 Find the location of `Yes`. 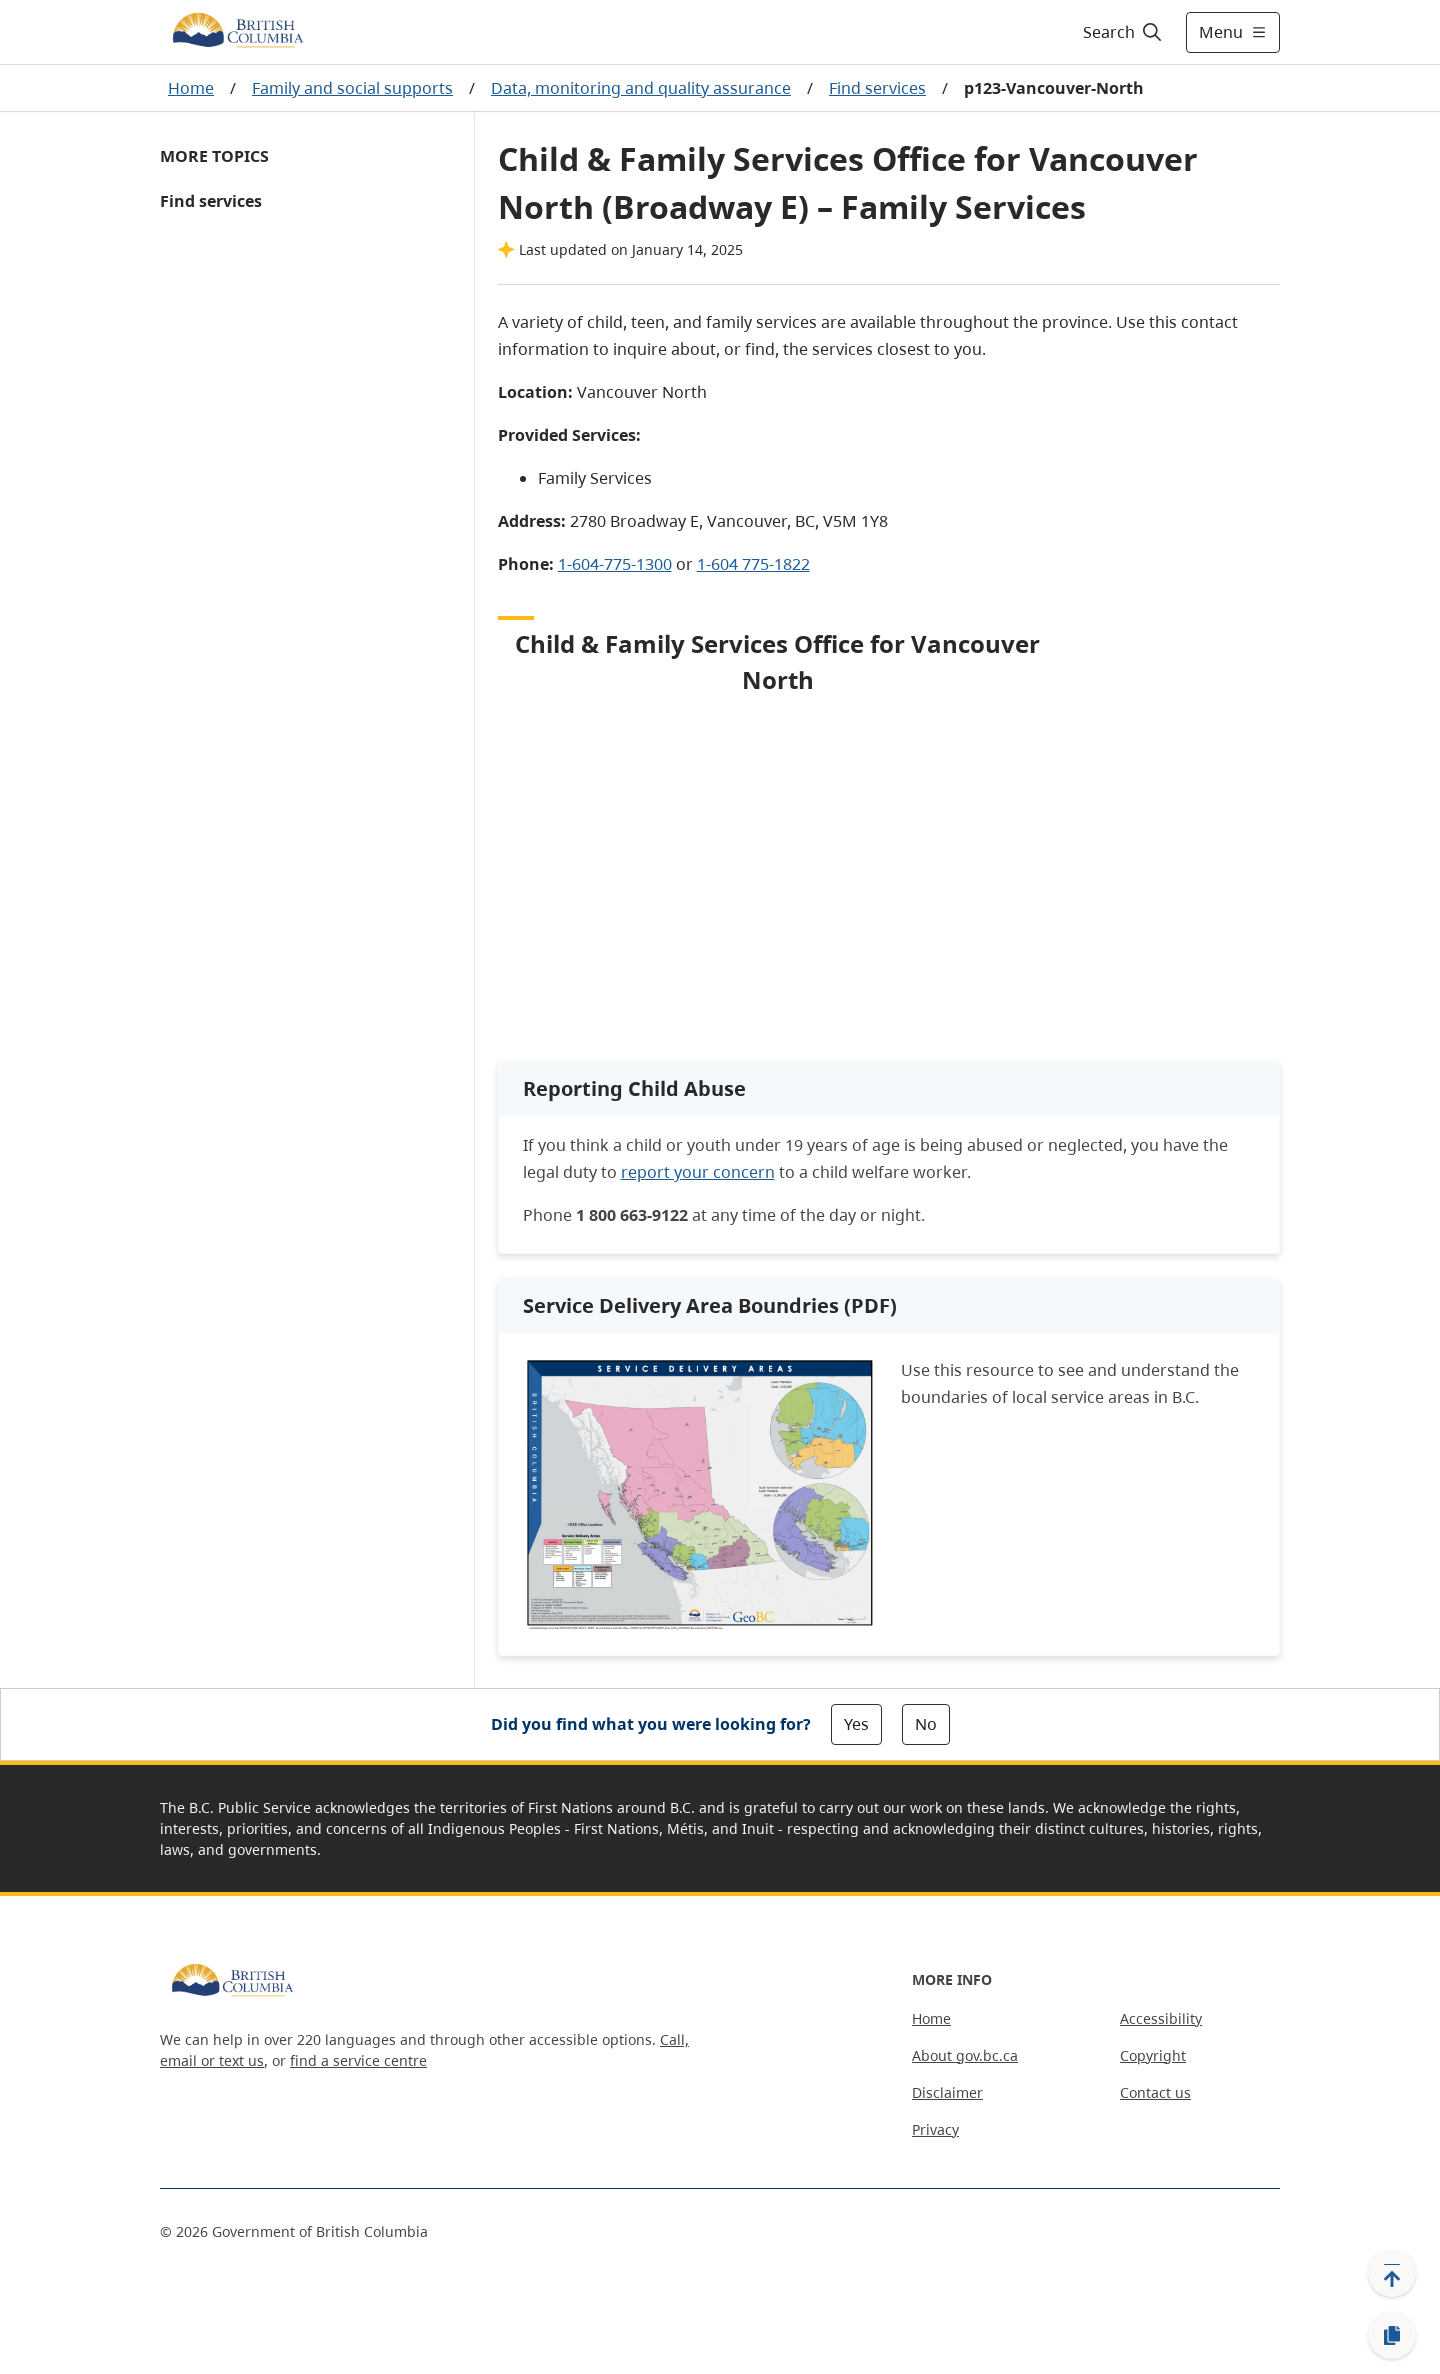

Yes is located at coordinates (856, 1724).